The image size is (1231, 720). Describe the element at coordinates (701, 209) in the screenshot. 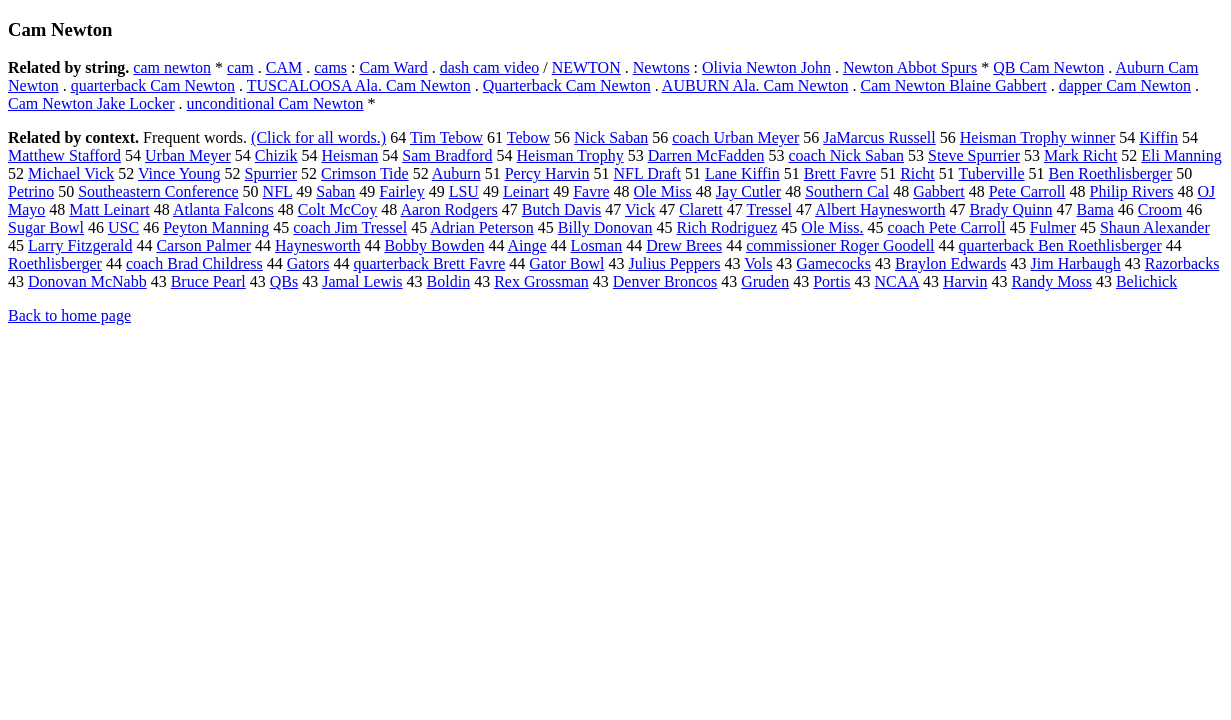

I see `Clarett` at that location.